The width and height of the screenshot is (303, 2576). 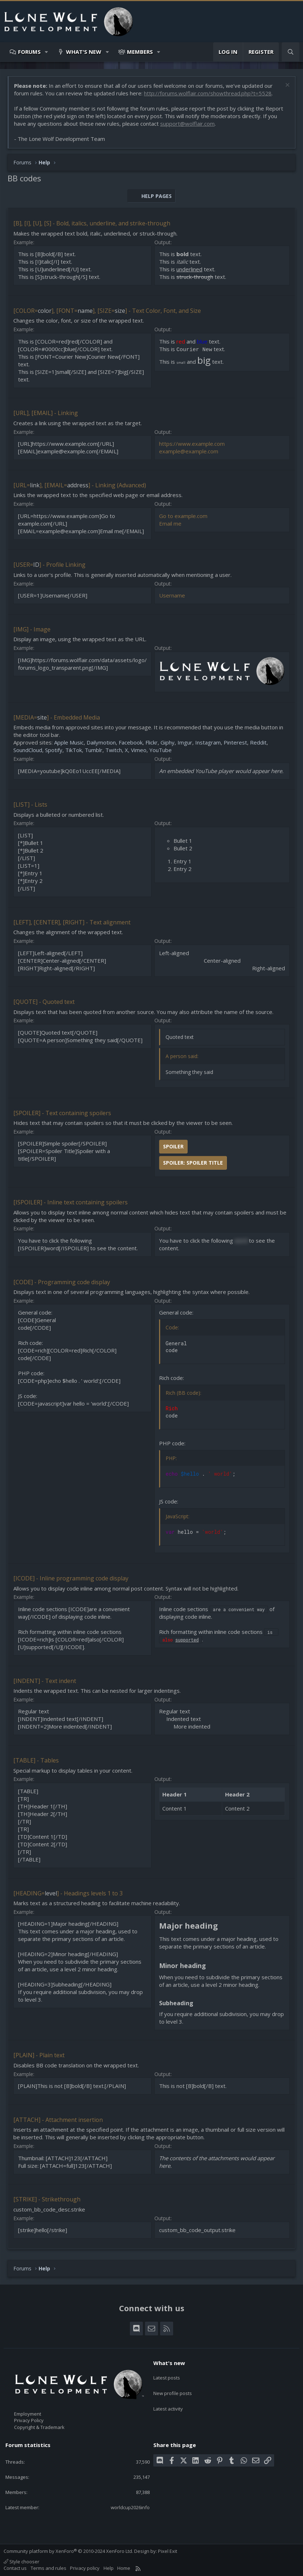 What do you see at coordinates (109, 2568) in the screenshot?
I see `Help` at bounding box center [109, 2568].